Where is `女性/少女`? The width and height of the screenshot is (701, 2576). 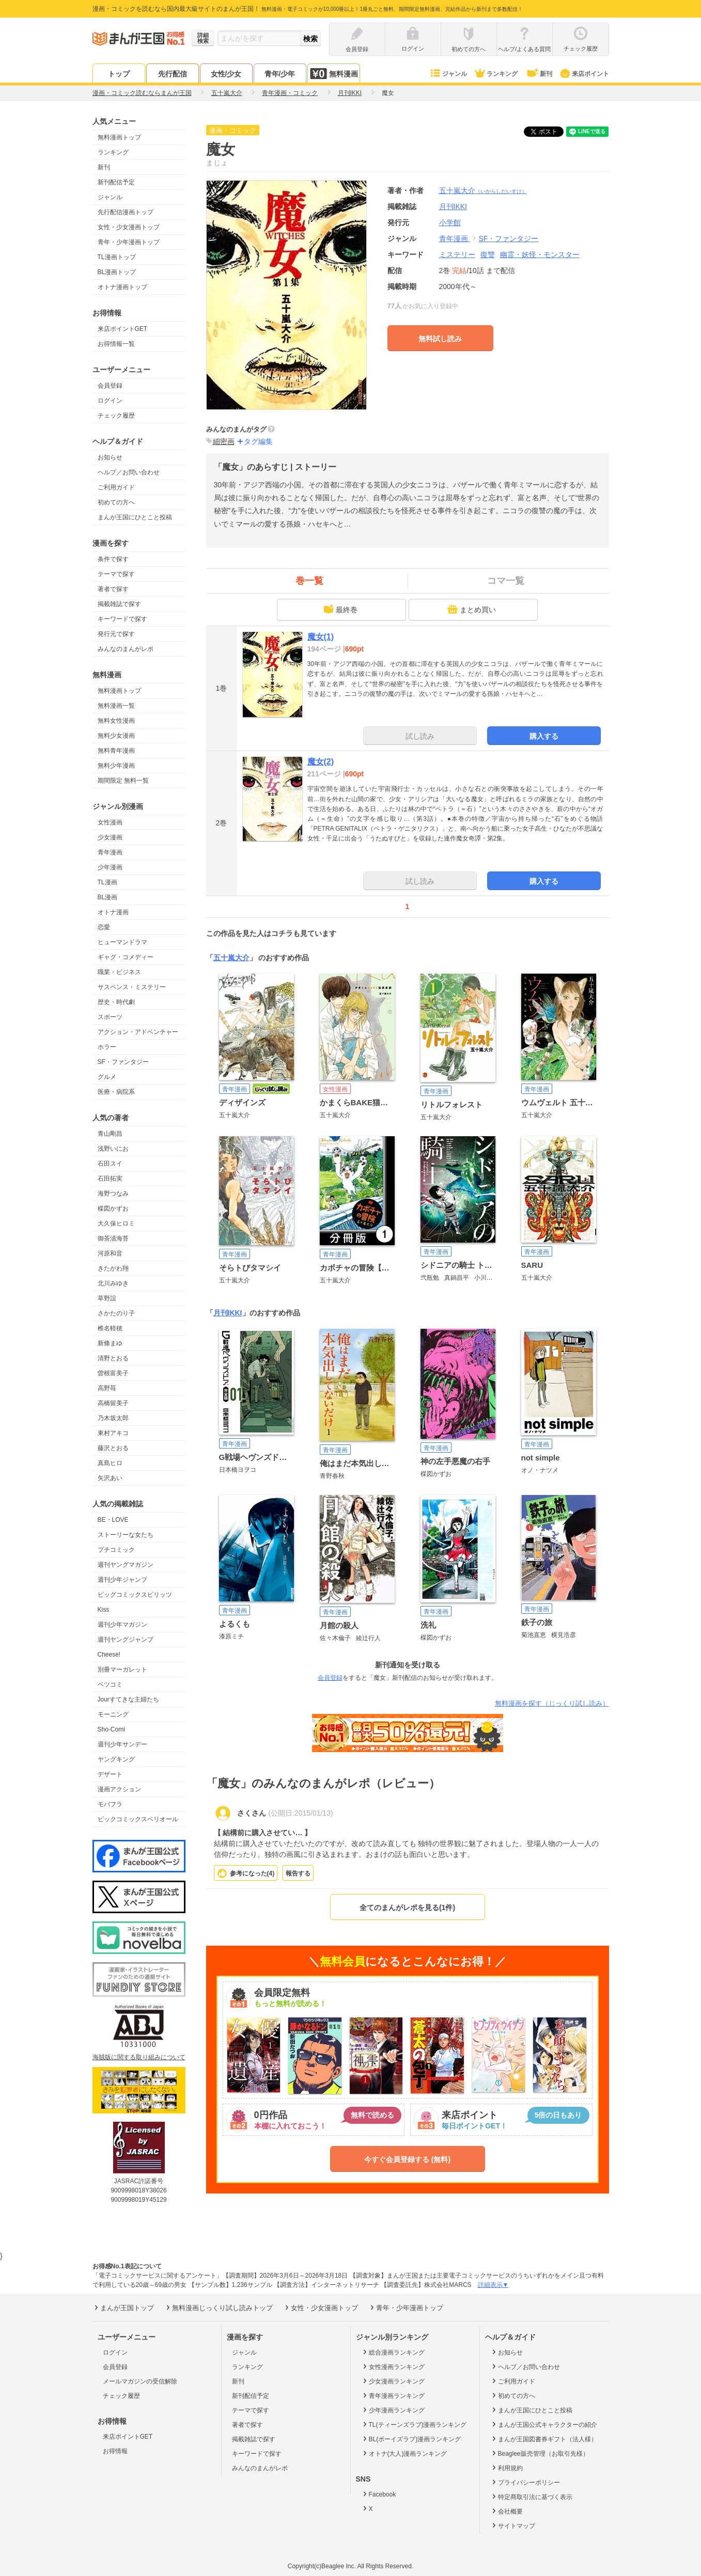
女性/少女 is located at coordinates (226, 74).